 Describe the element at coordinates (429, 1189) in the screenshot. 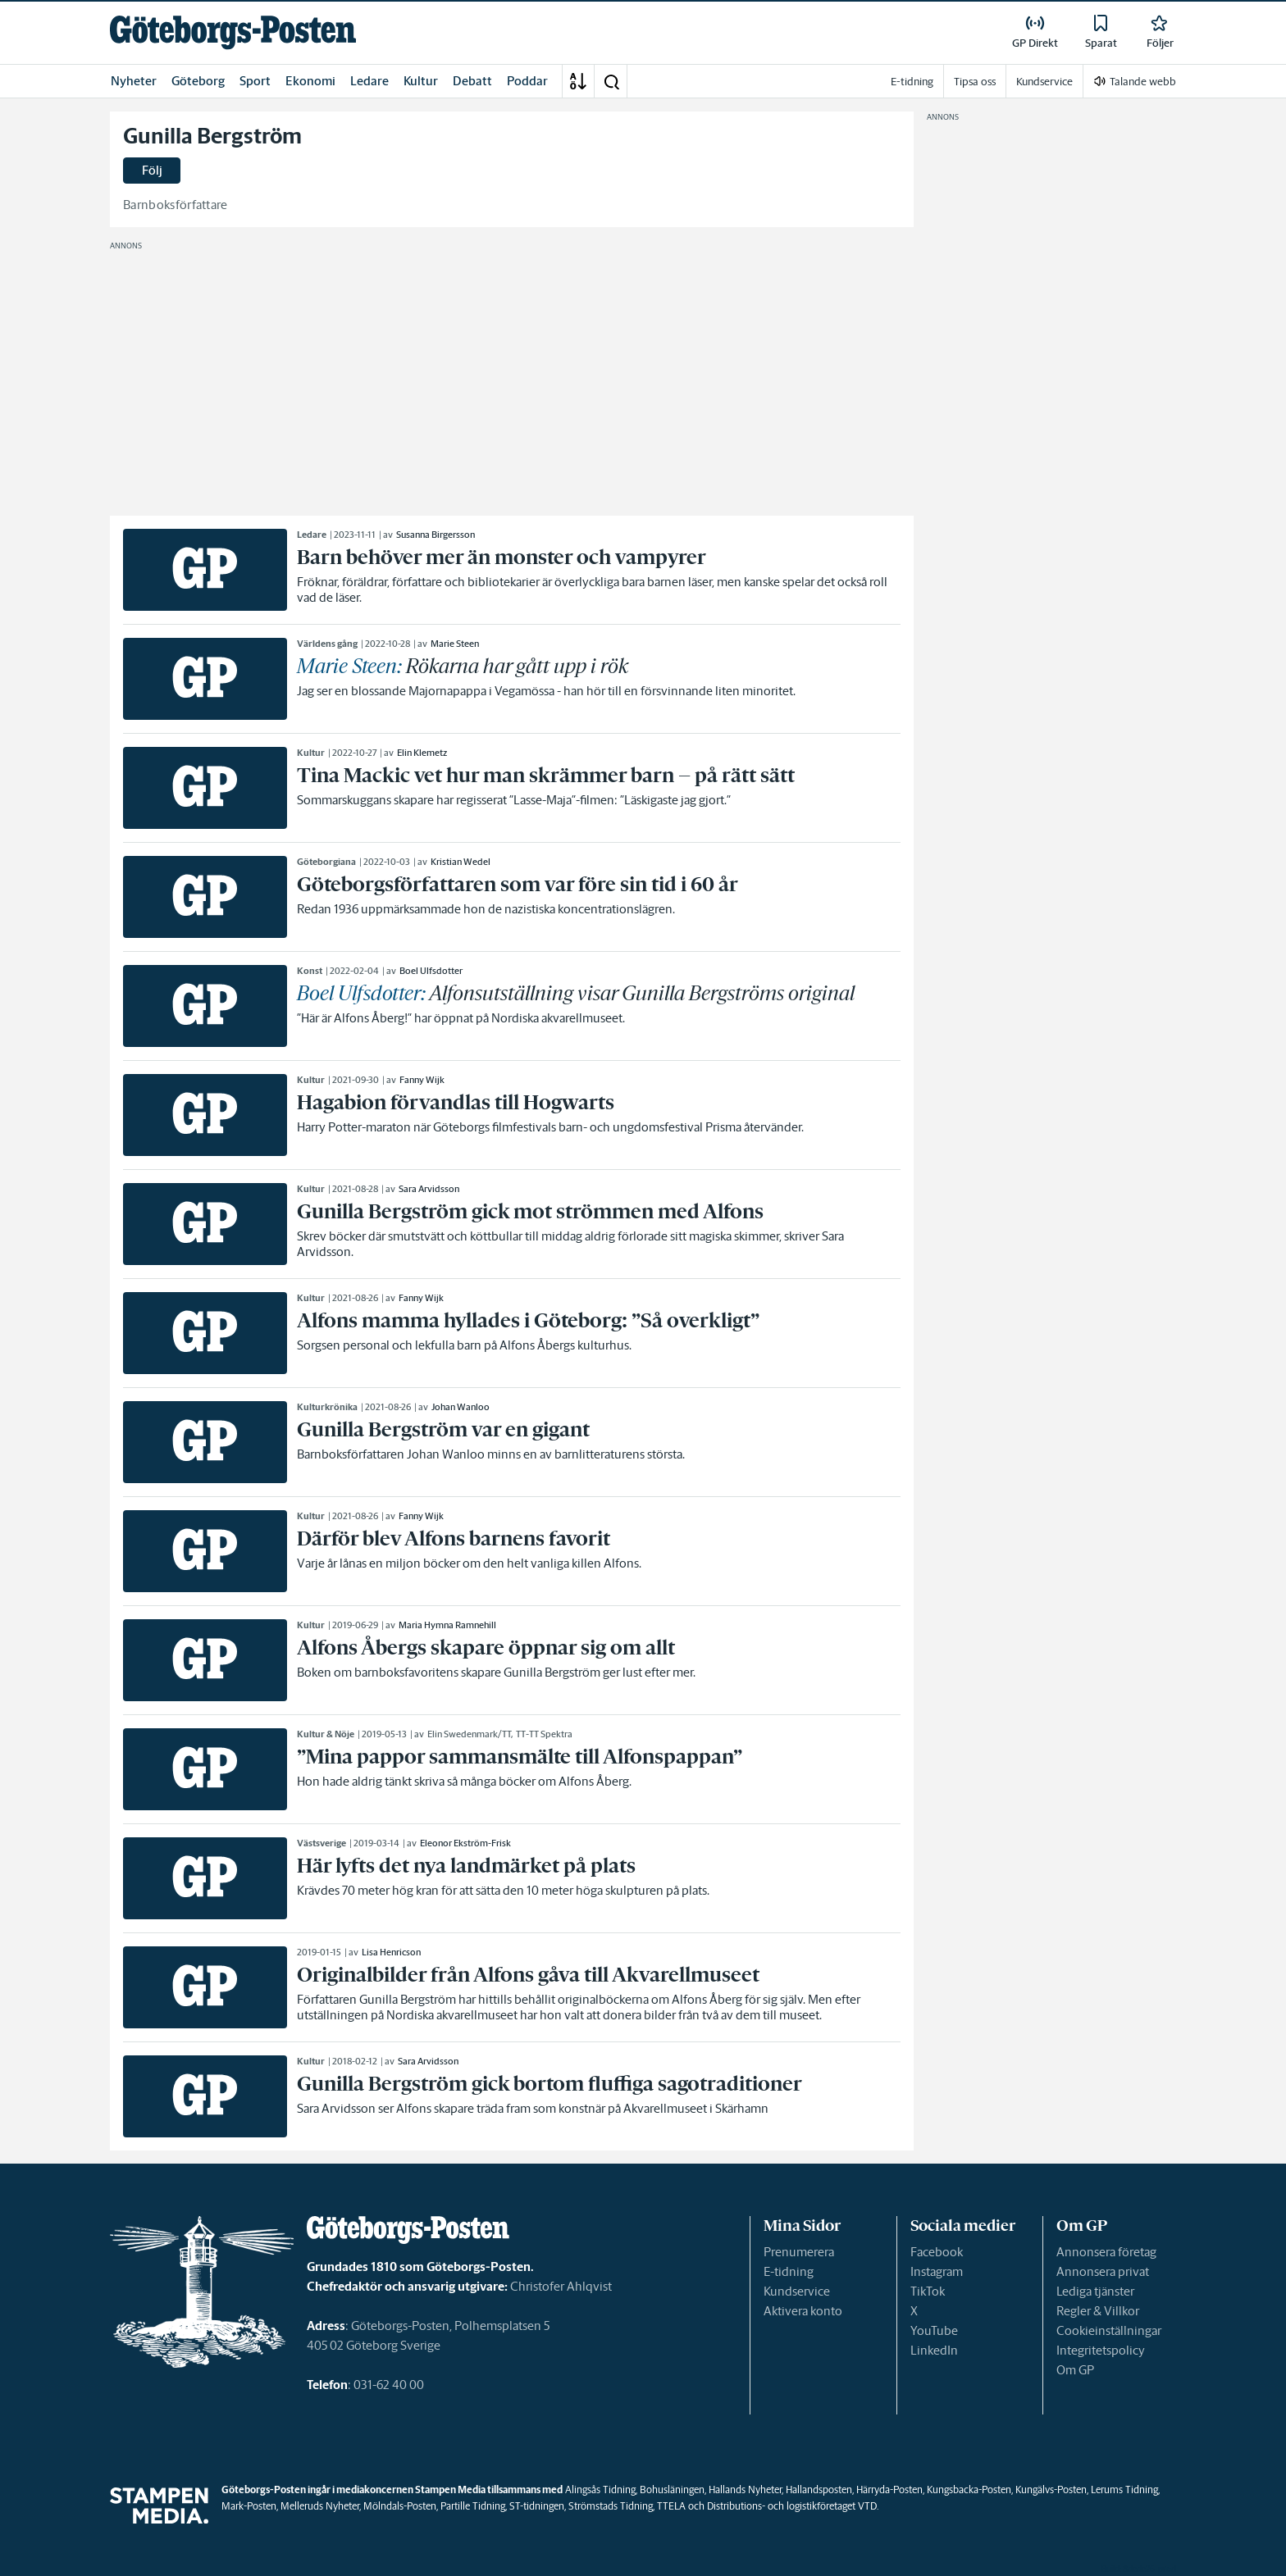

I see `Sara Arvidsson [link]` at that location.